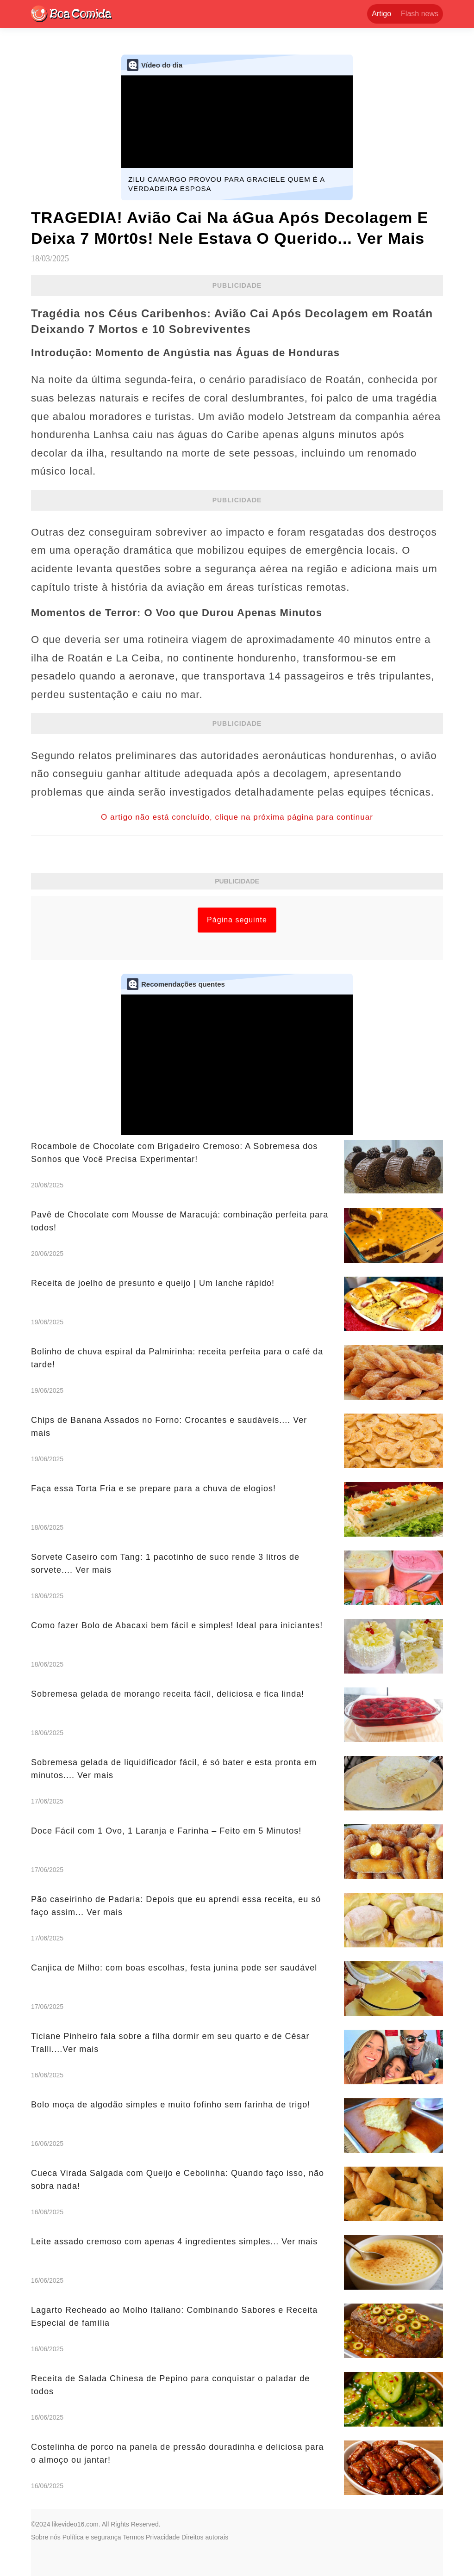  What do you see at coordinates (133, 2537) in the screenshot?
I see `Termos` at bounding box center [133, 2537].